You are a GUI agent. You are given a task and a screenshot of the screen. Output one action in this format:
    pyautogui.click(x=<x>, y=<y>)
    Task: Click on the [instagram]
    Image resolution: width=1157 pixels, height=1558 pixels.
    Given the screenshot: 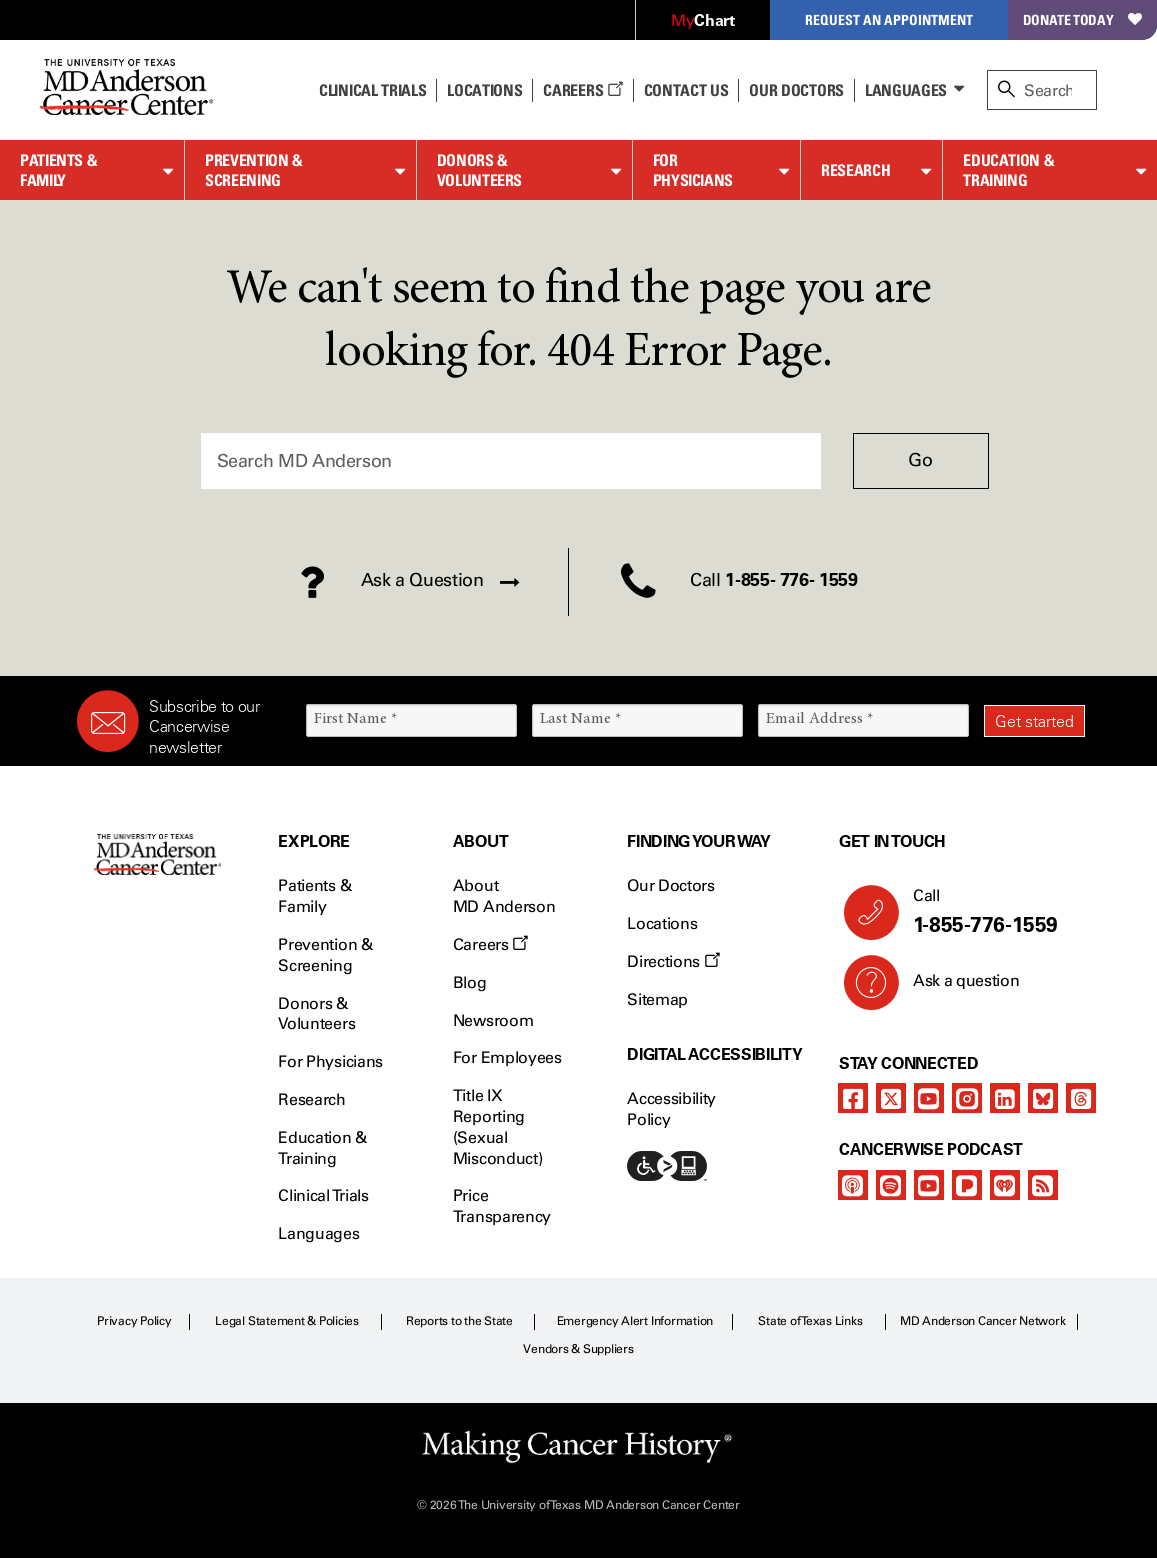 What is the action you would take?
    pyautogui.click(x=967, y=1098)
    